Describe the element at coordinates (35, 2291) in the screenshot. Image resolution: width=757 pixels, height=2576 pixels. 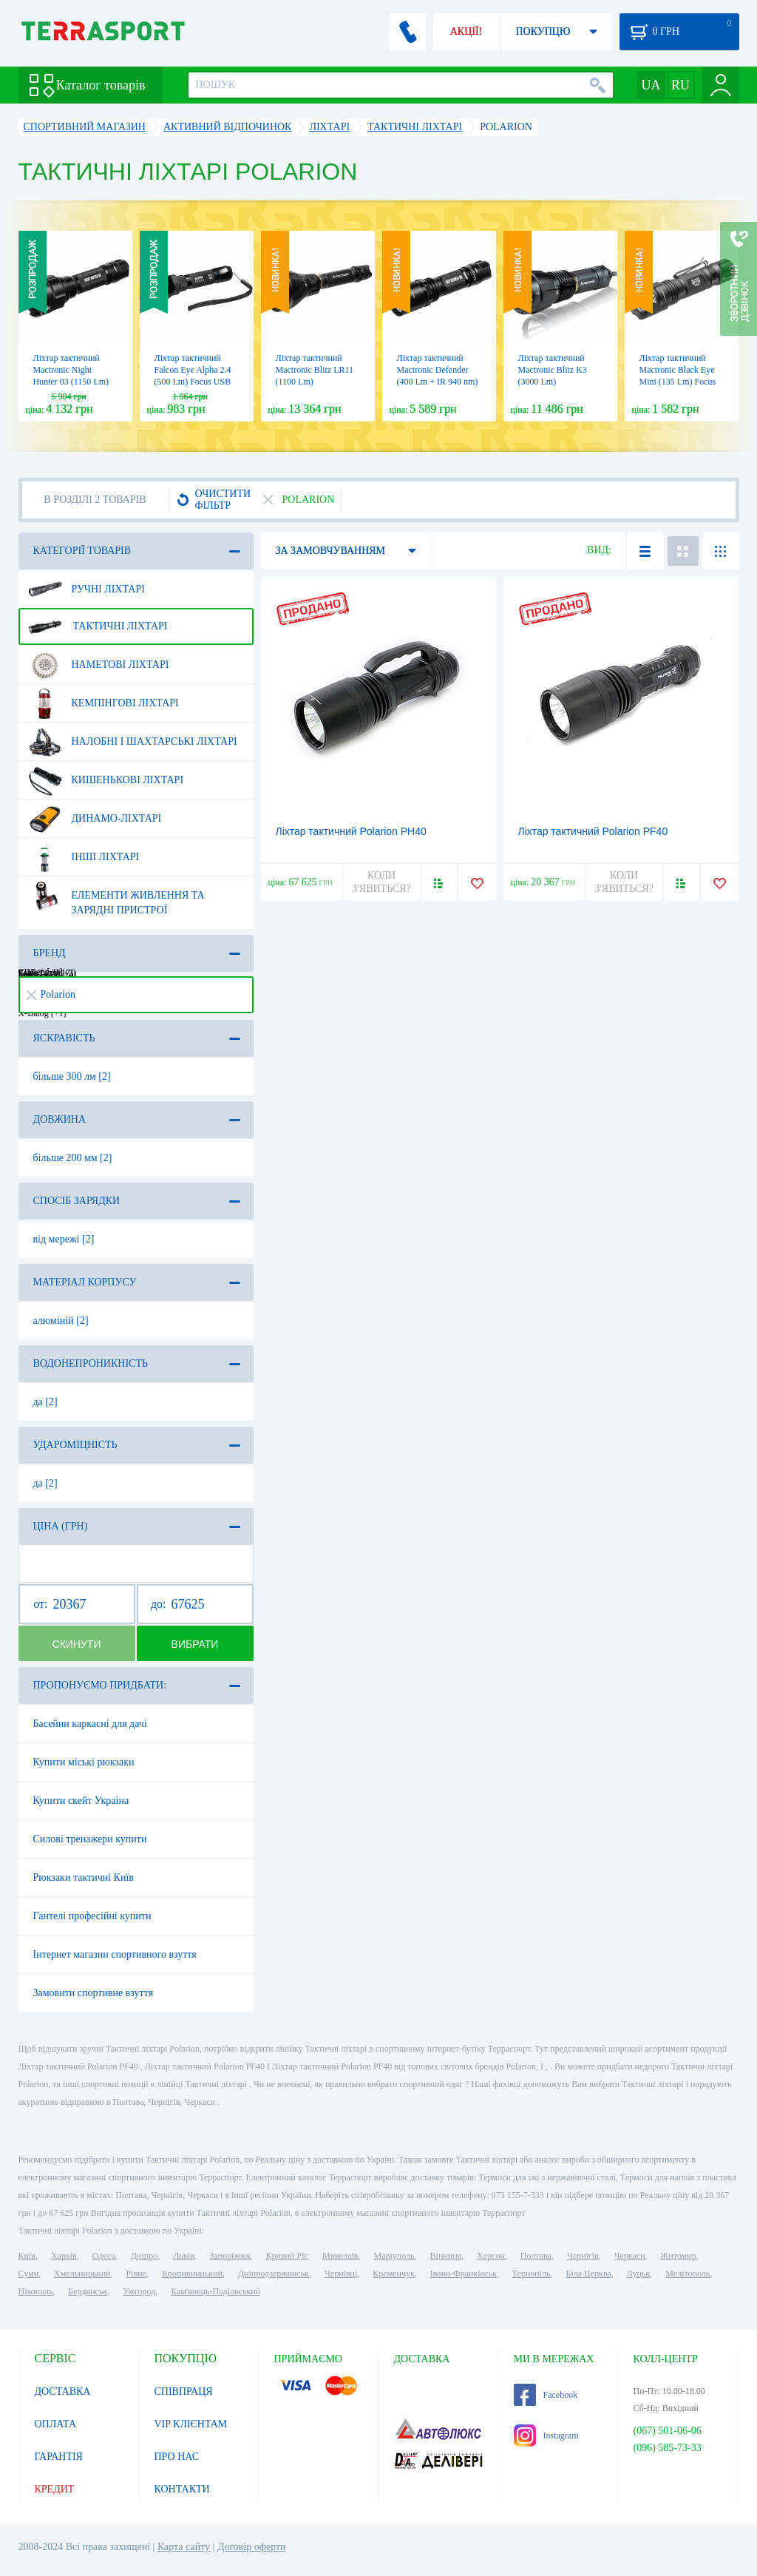
I see `Нікополь` at that location.